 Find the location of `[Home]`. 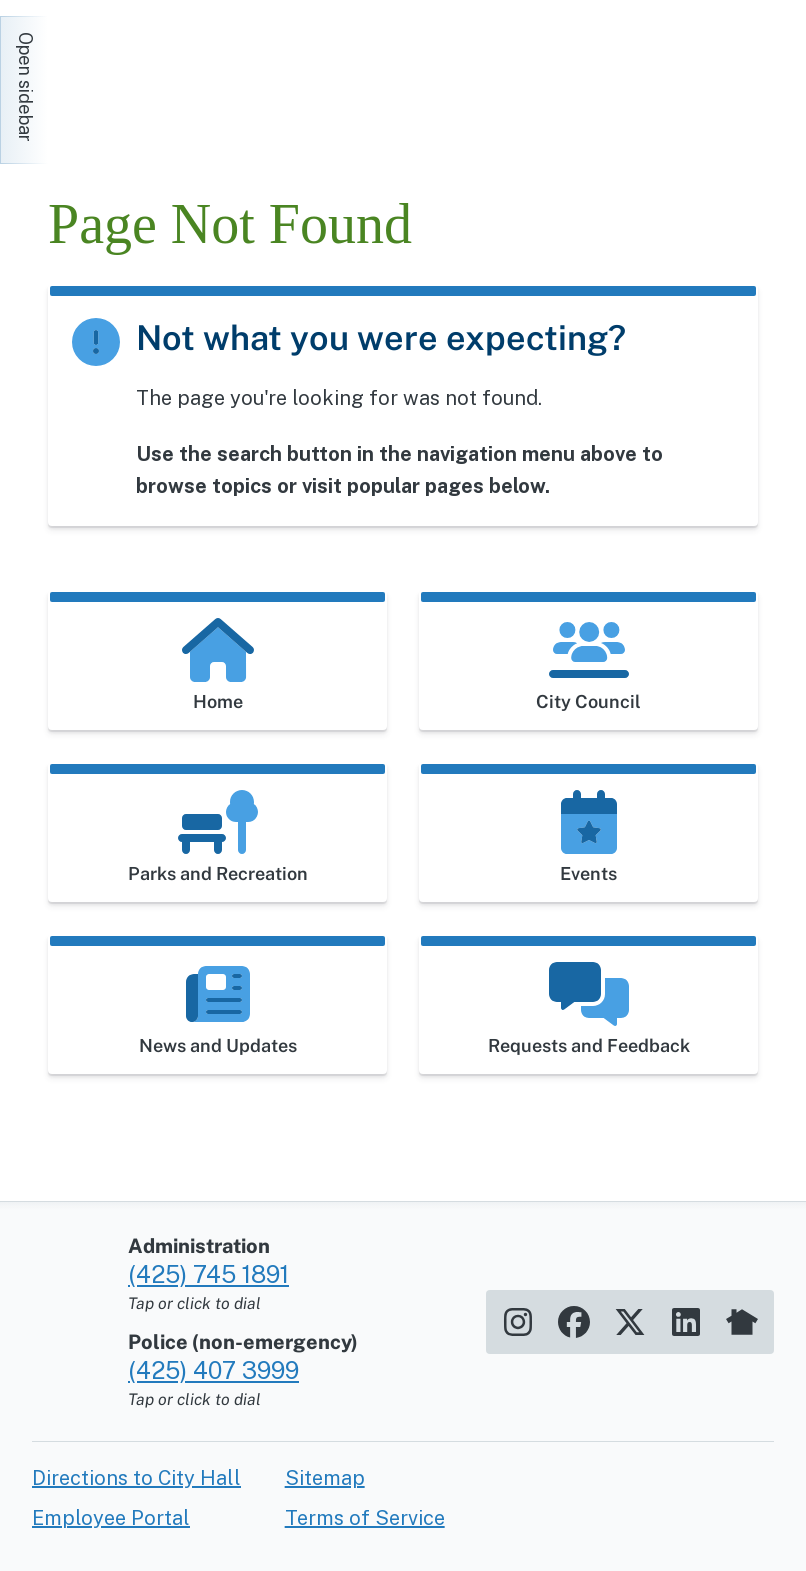

[Home] is located at coordinates (228, 80).